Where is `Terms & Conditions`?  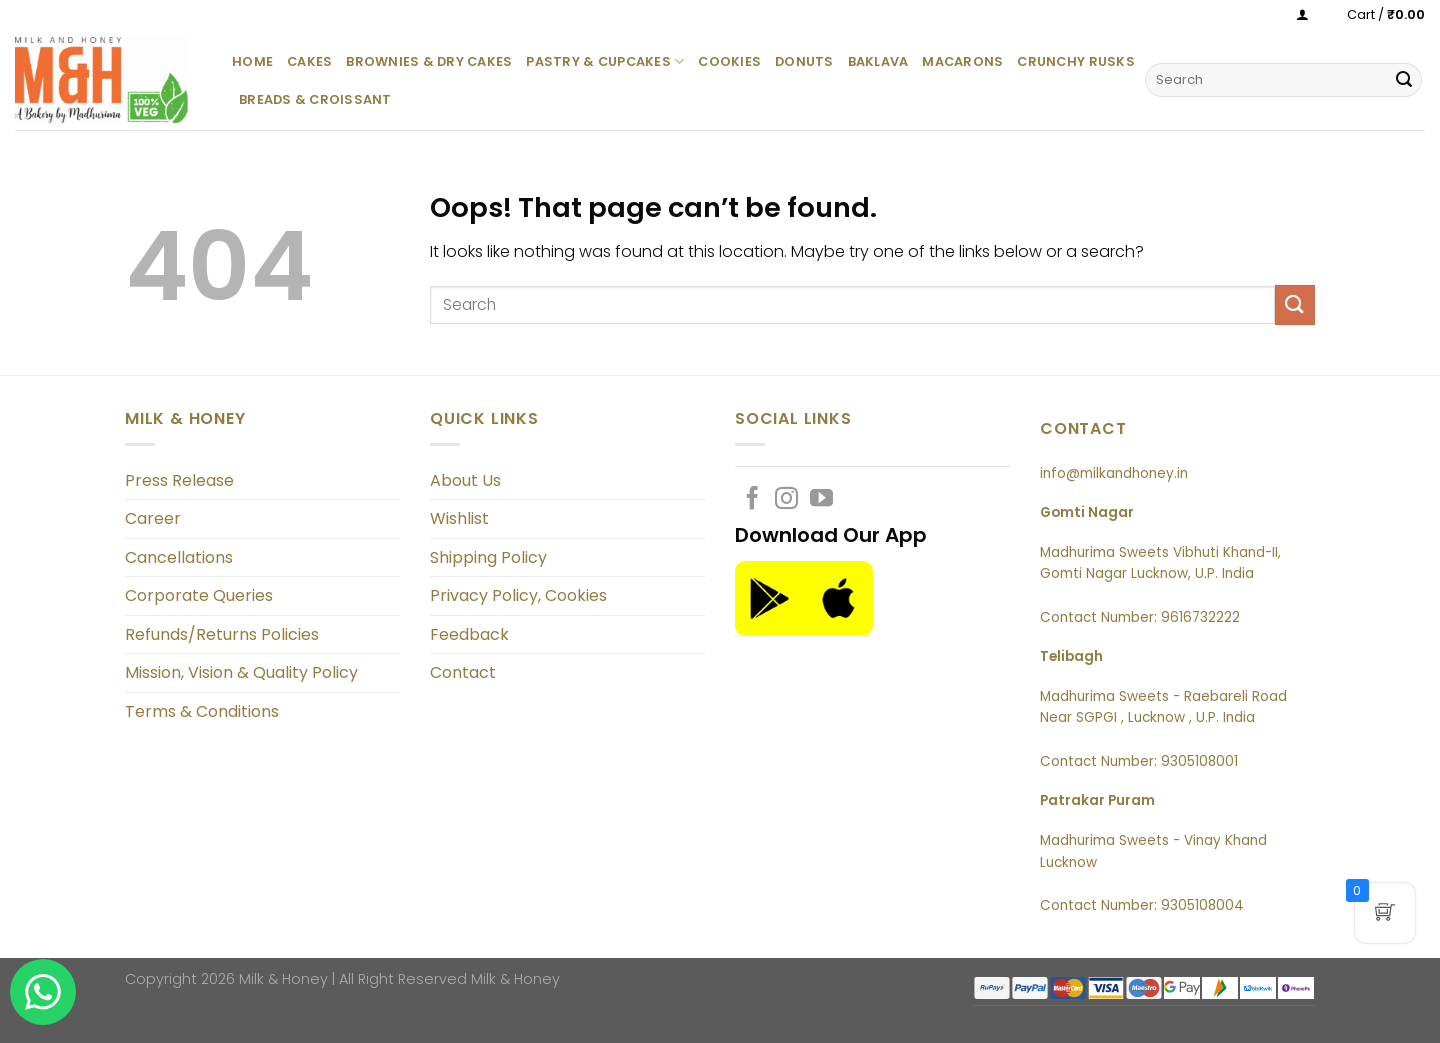
Terms & Conditions is located at coordinates (202, 711).